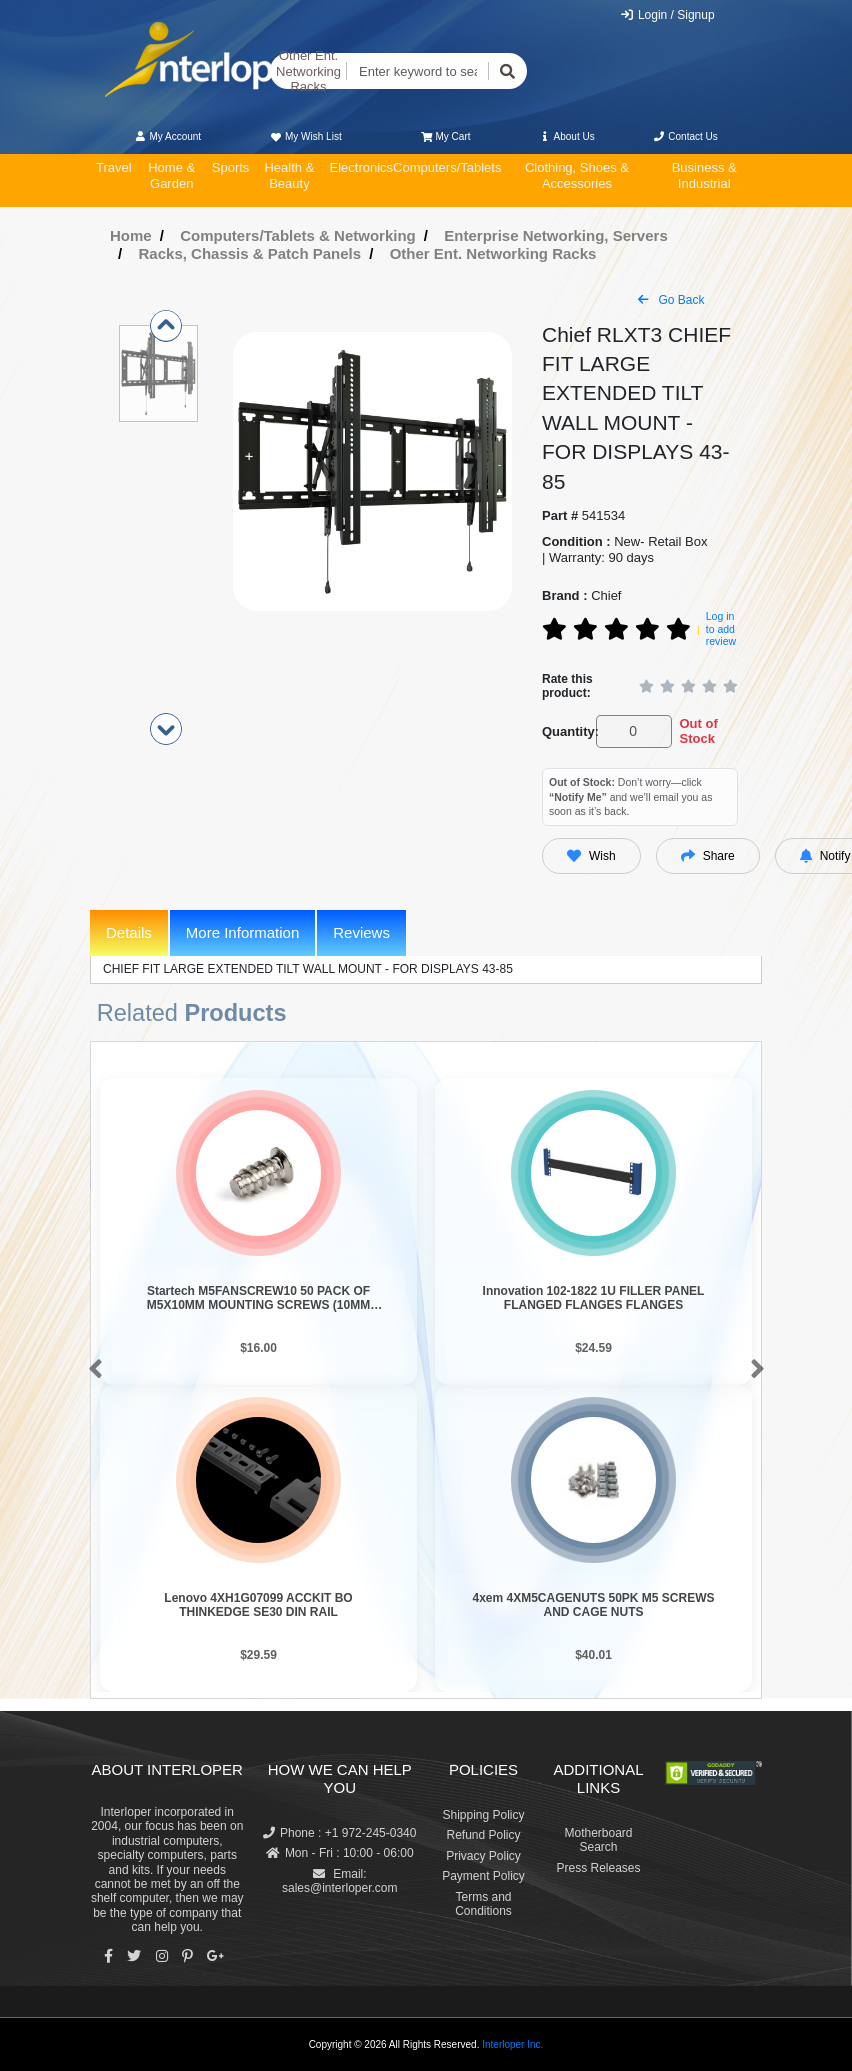 Image resolution: width=852 pixels, height=2071 pixels. What do you see at coordinates (598, 1868) in the screenshot?
I see `Press Releases` at bounding box center [598, 1868].